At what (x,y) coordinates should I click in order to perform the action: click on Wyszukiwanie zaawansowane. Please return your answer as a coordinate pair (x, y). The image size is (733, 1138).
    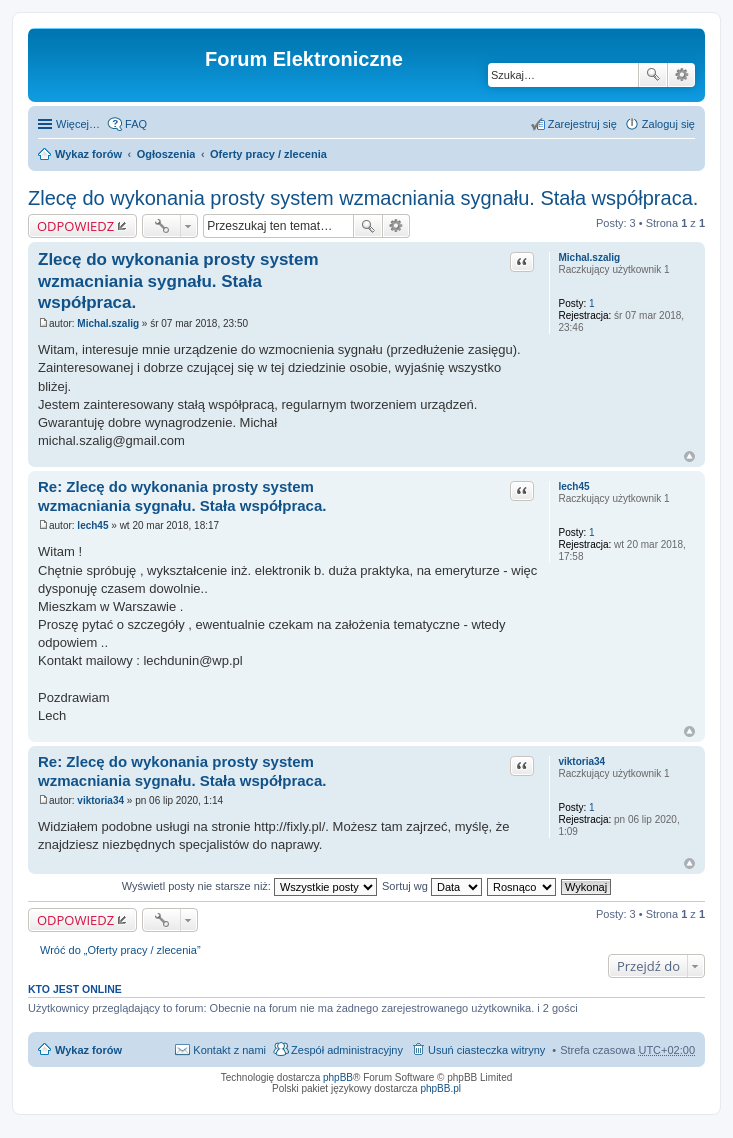
    Looking at the image, I should click on (681, 75).